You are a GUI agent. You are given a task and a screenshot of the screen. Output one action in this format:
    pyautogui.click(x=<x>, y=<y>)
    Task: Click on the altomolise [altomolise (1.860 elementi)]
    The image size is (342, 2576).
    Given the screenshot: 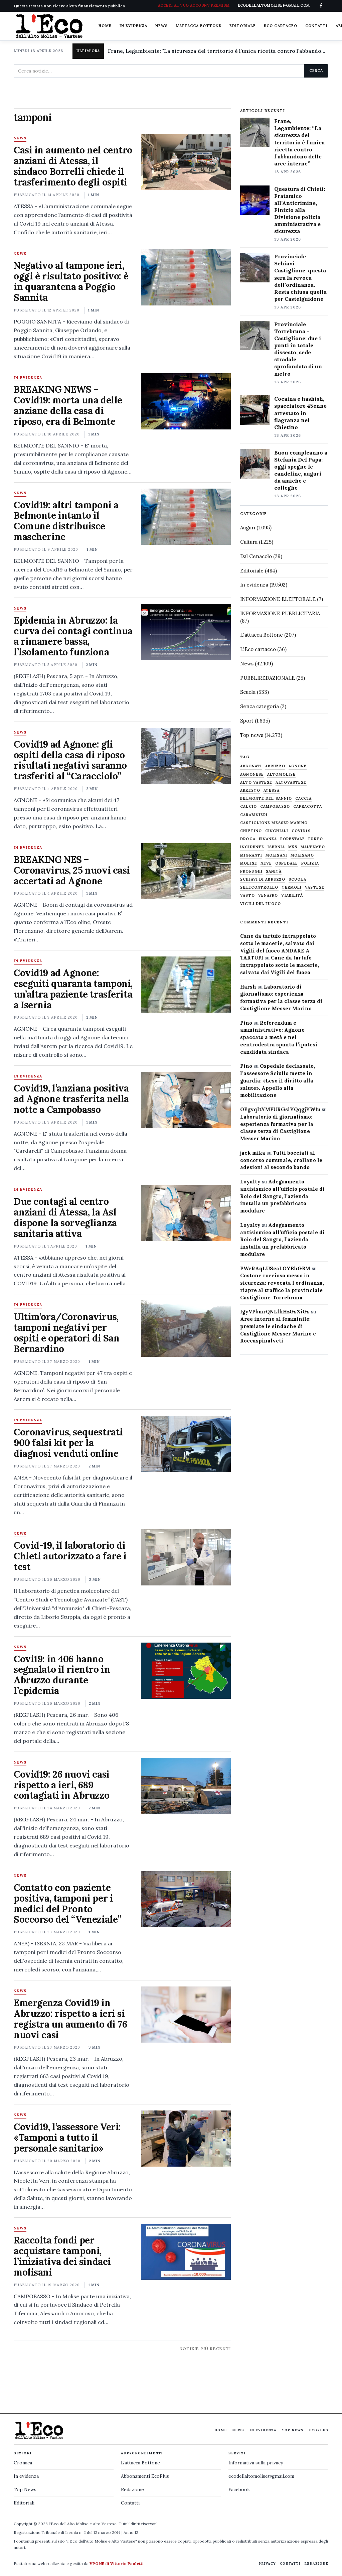 What is the action you would take?
    pyautogui.click(x=281, y=774)
    